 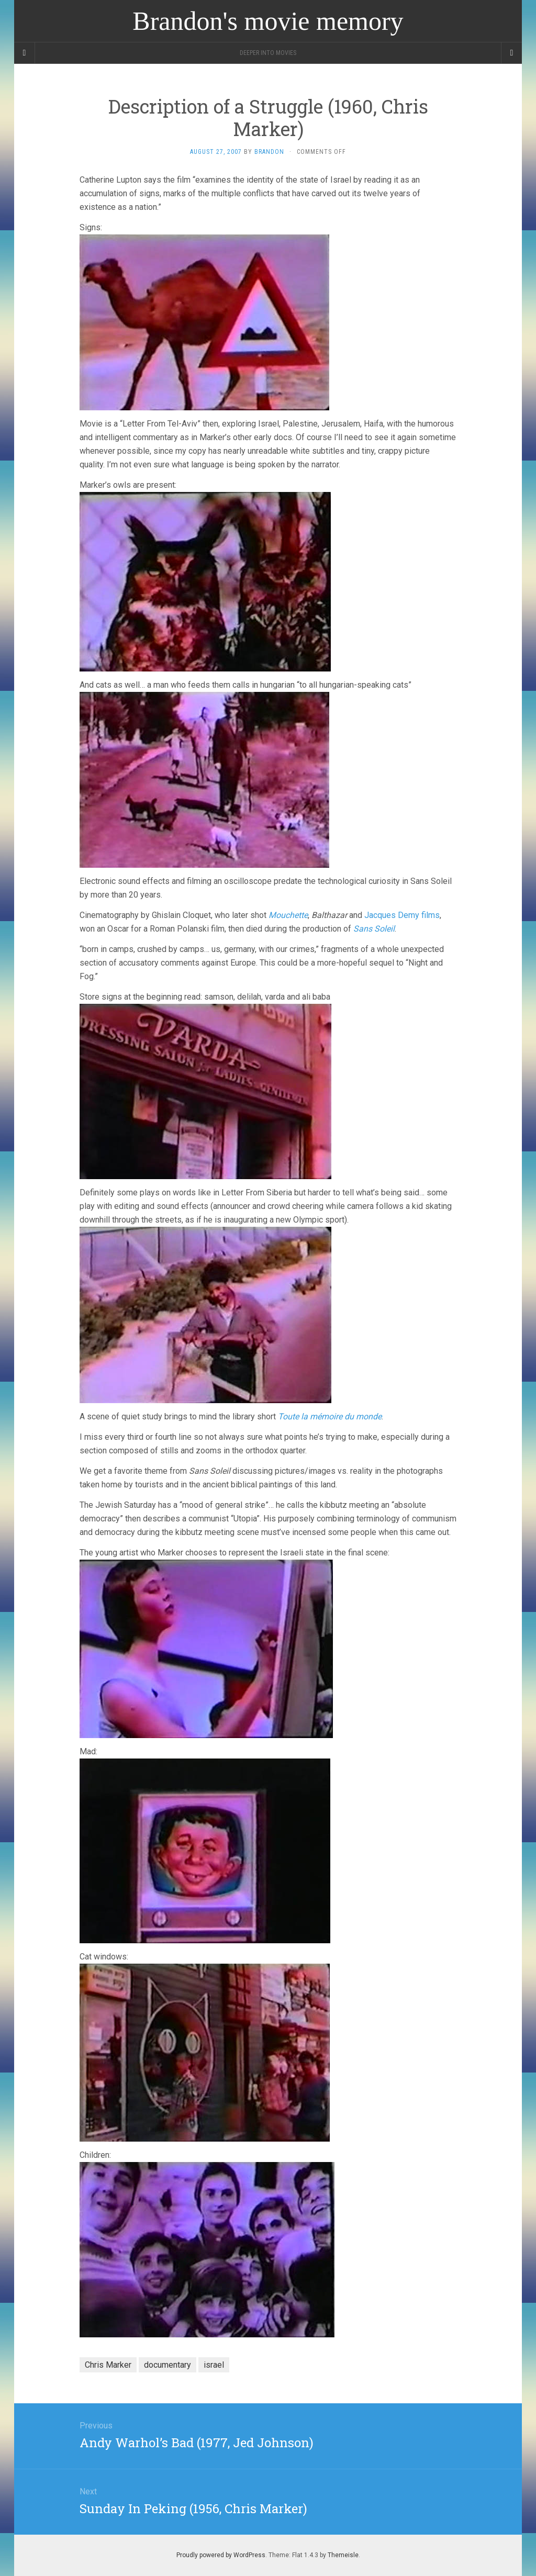 I want to click on Jacques Demy films, so click(x=402, y=915).